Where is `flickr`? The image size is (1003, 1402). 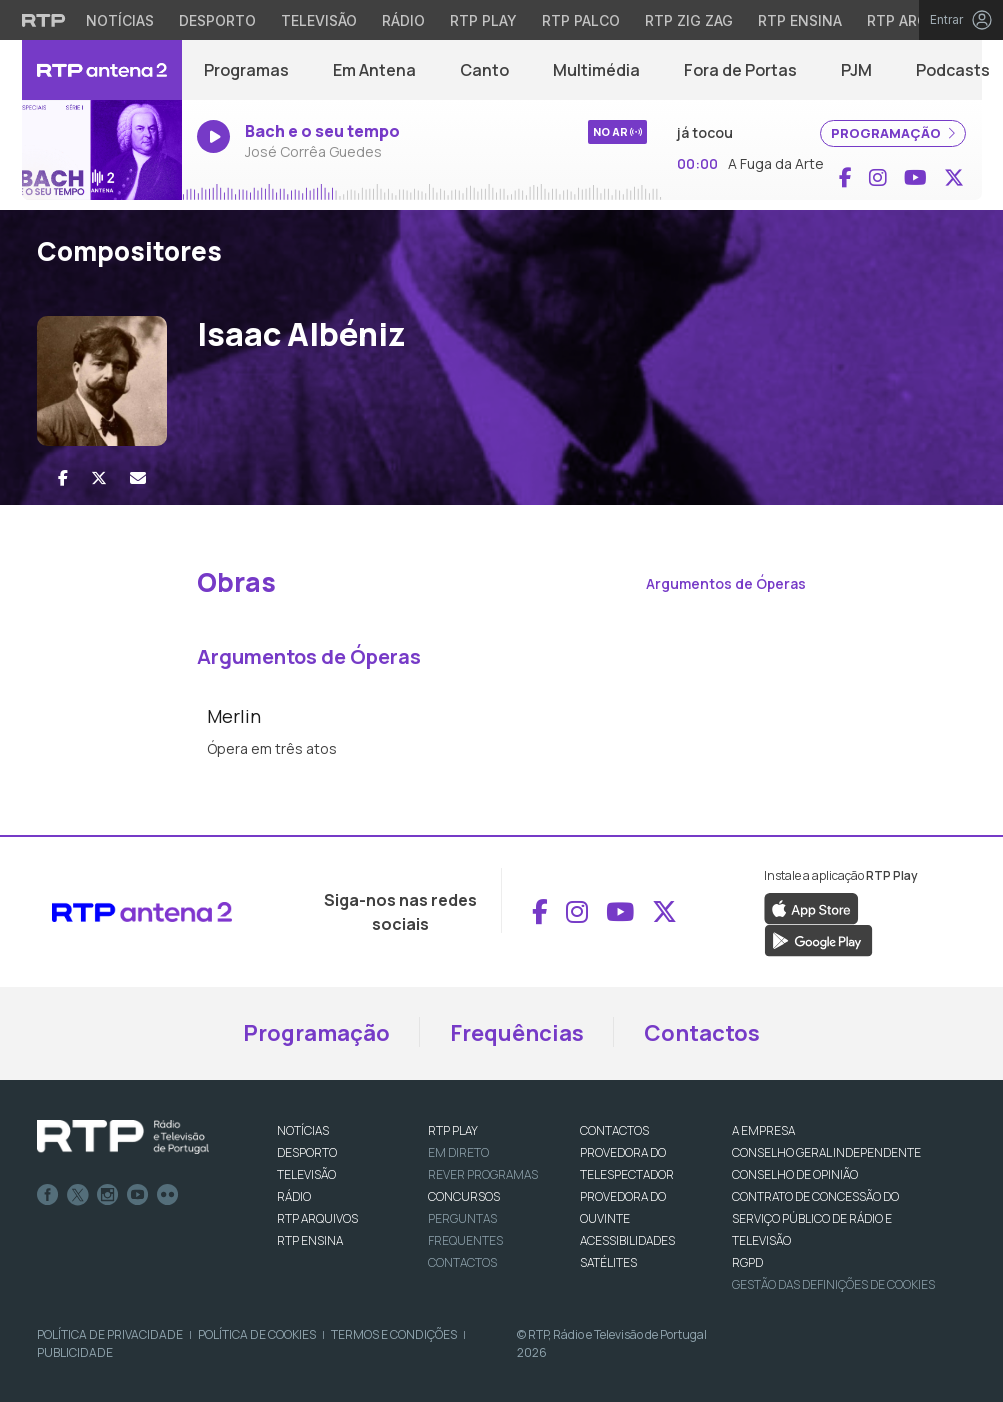
flickr is located at coordinates (168, 1195).